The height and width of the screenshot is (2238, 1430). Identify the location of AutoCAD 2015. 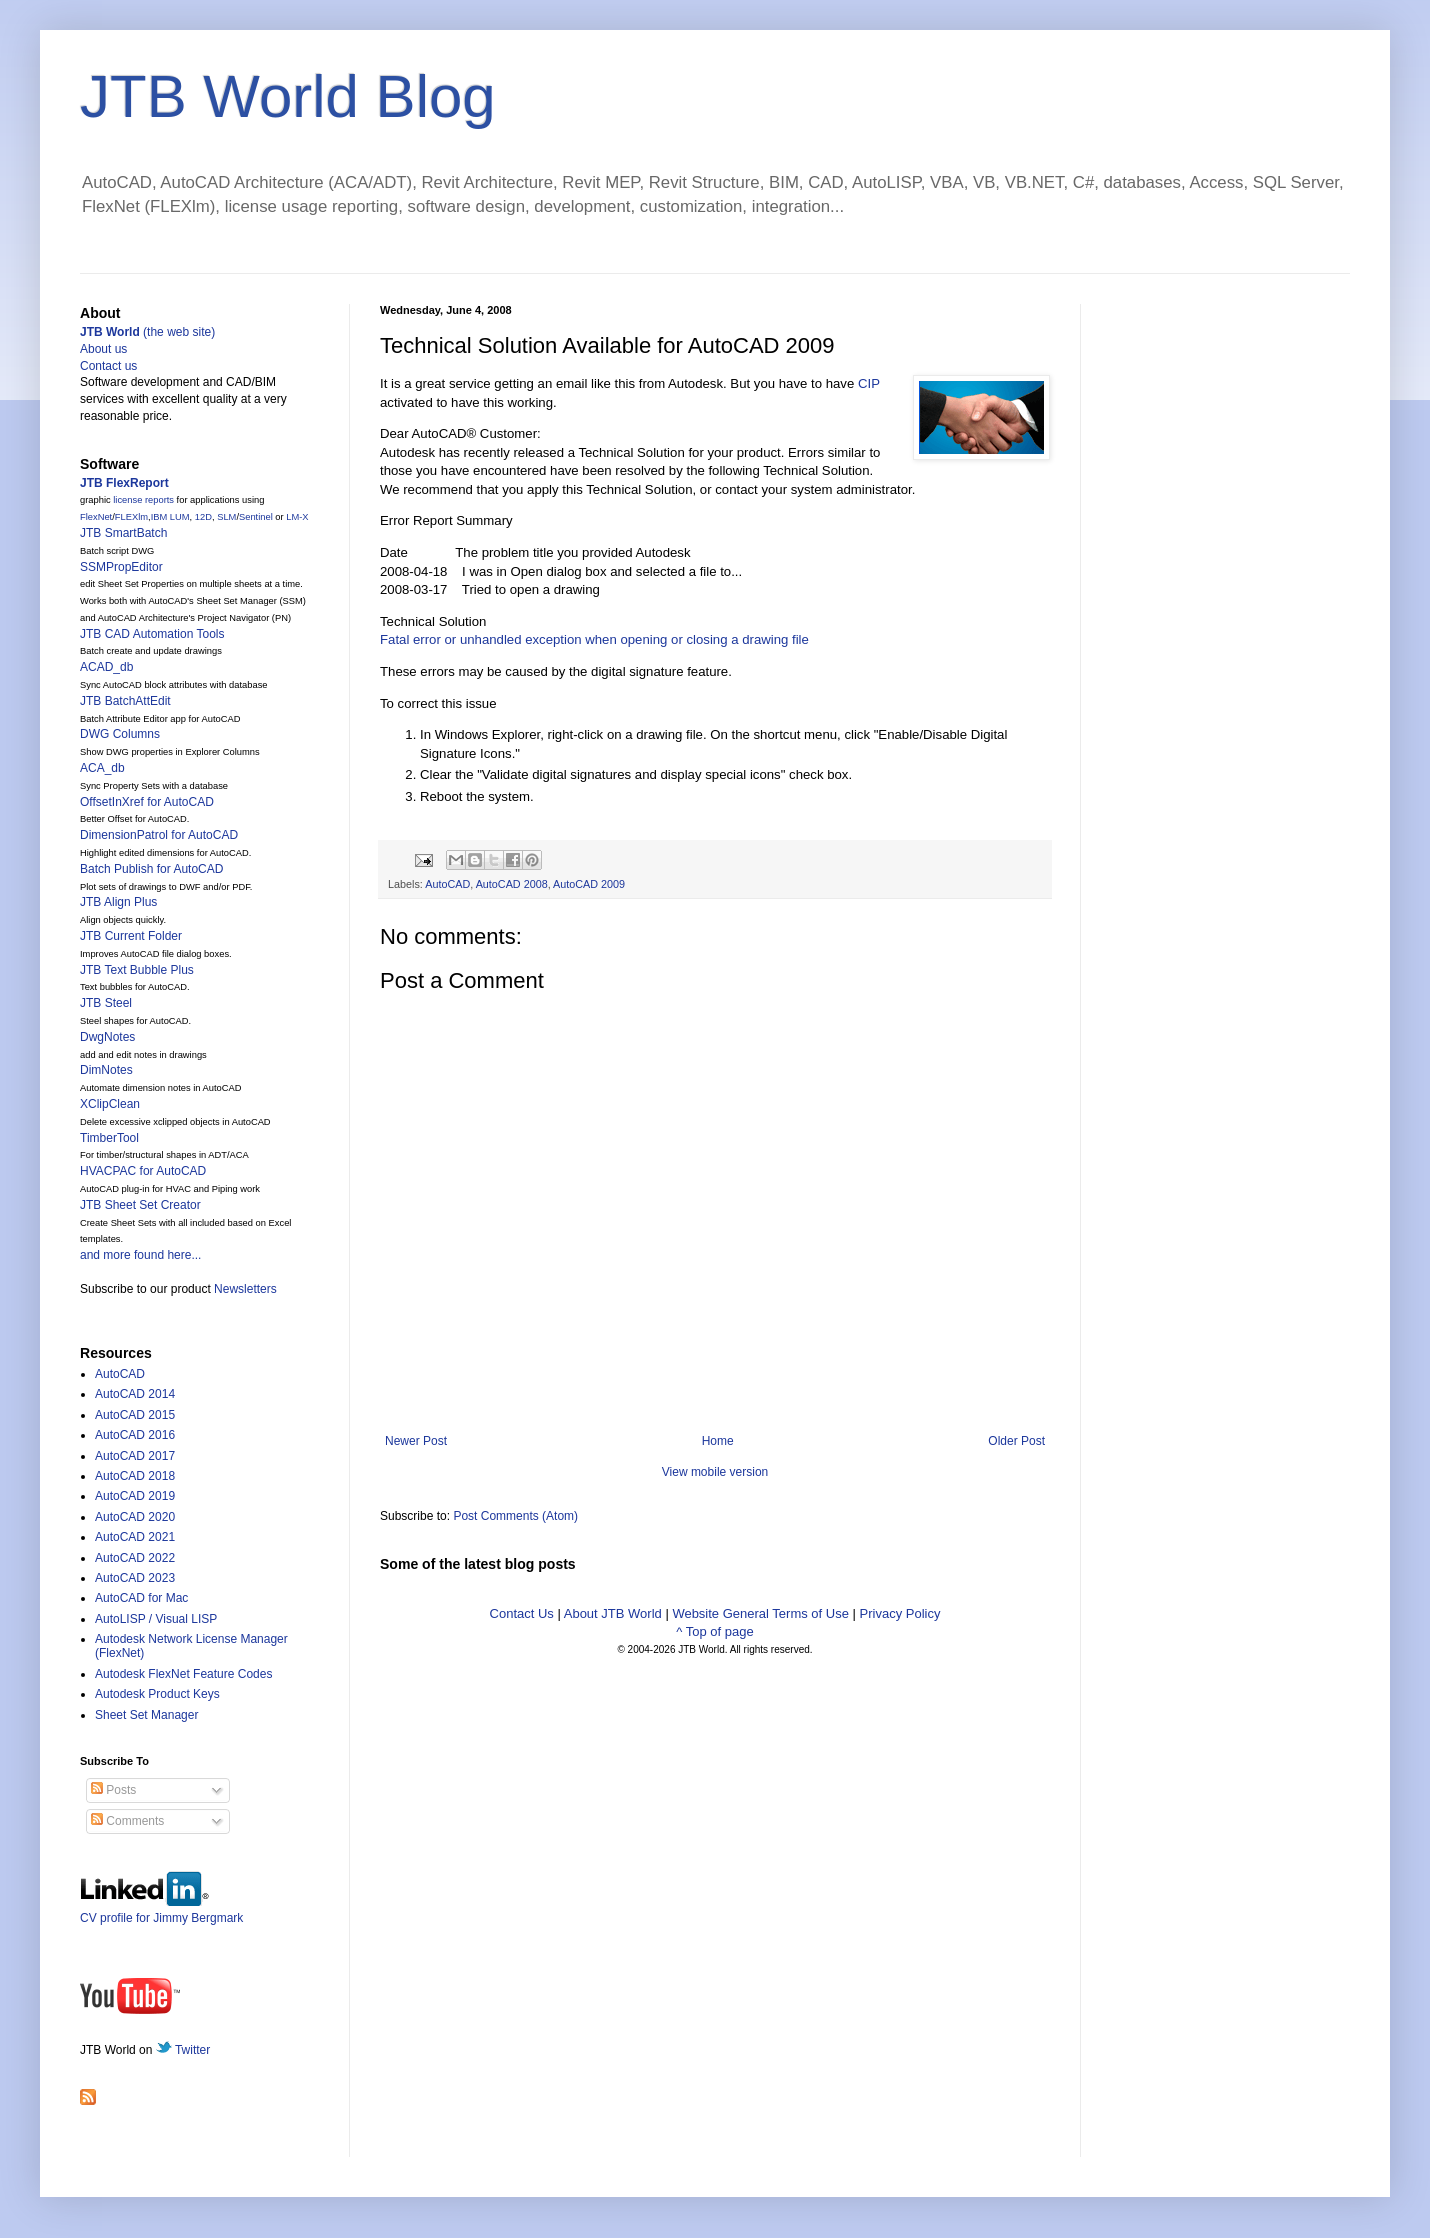
(135, 1415).